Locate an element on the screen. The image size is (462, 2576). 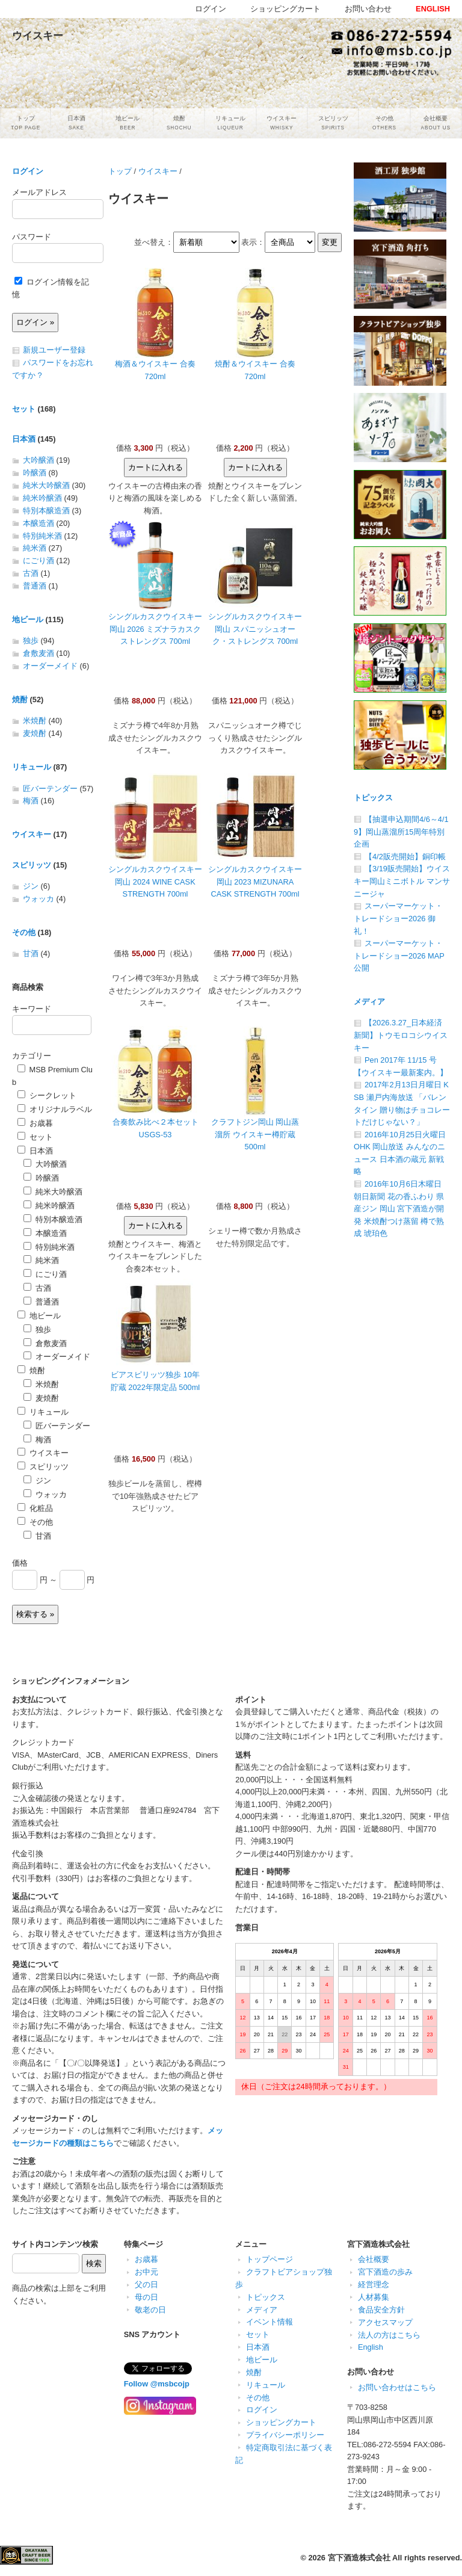
【2026.3.27_日本経済新聞】トウモロコシウイスキー is located at coordinates (401, 1035).